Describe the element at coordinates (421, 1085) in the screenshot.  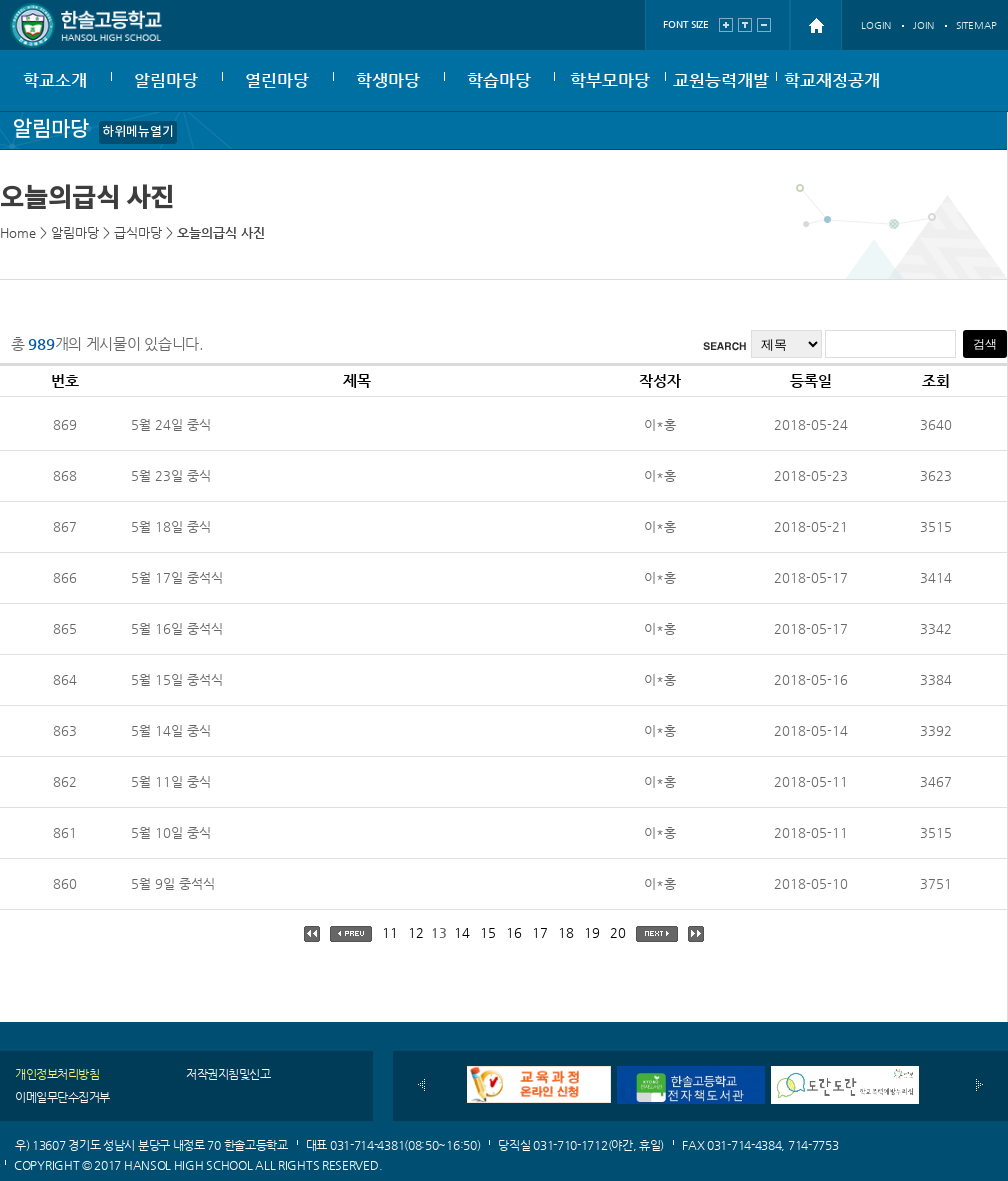
I see `이전배너` at that location.